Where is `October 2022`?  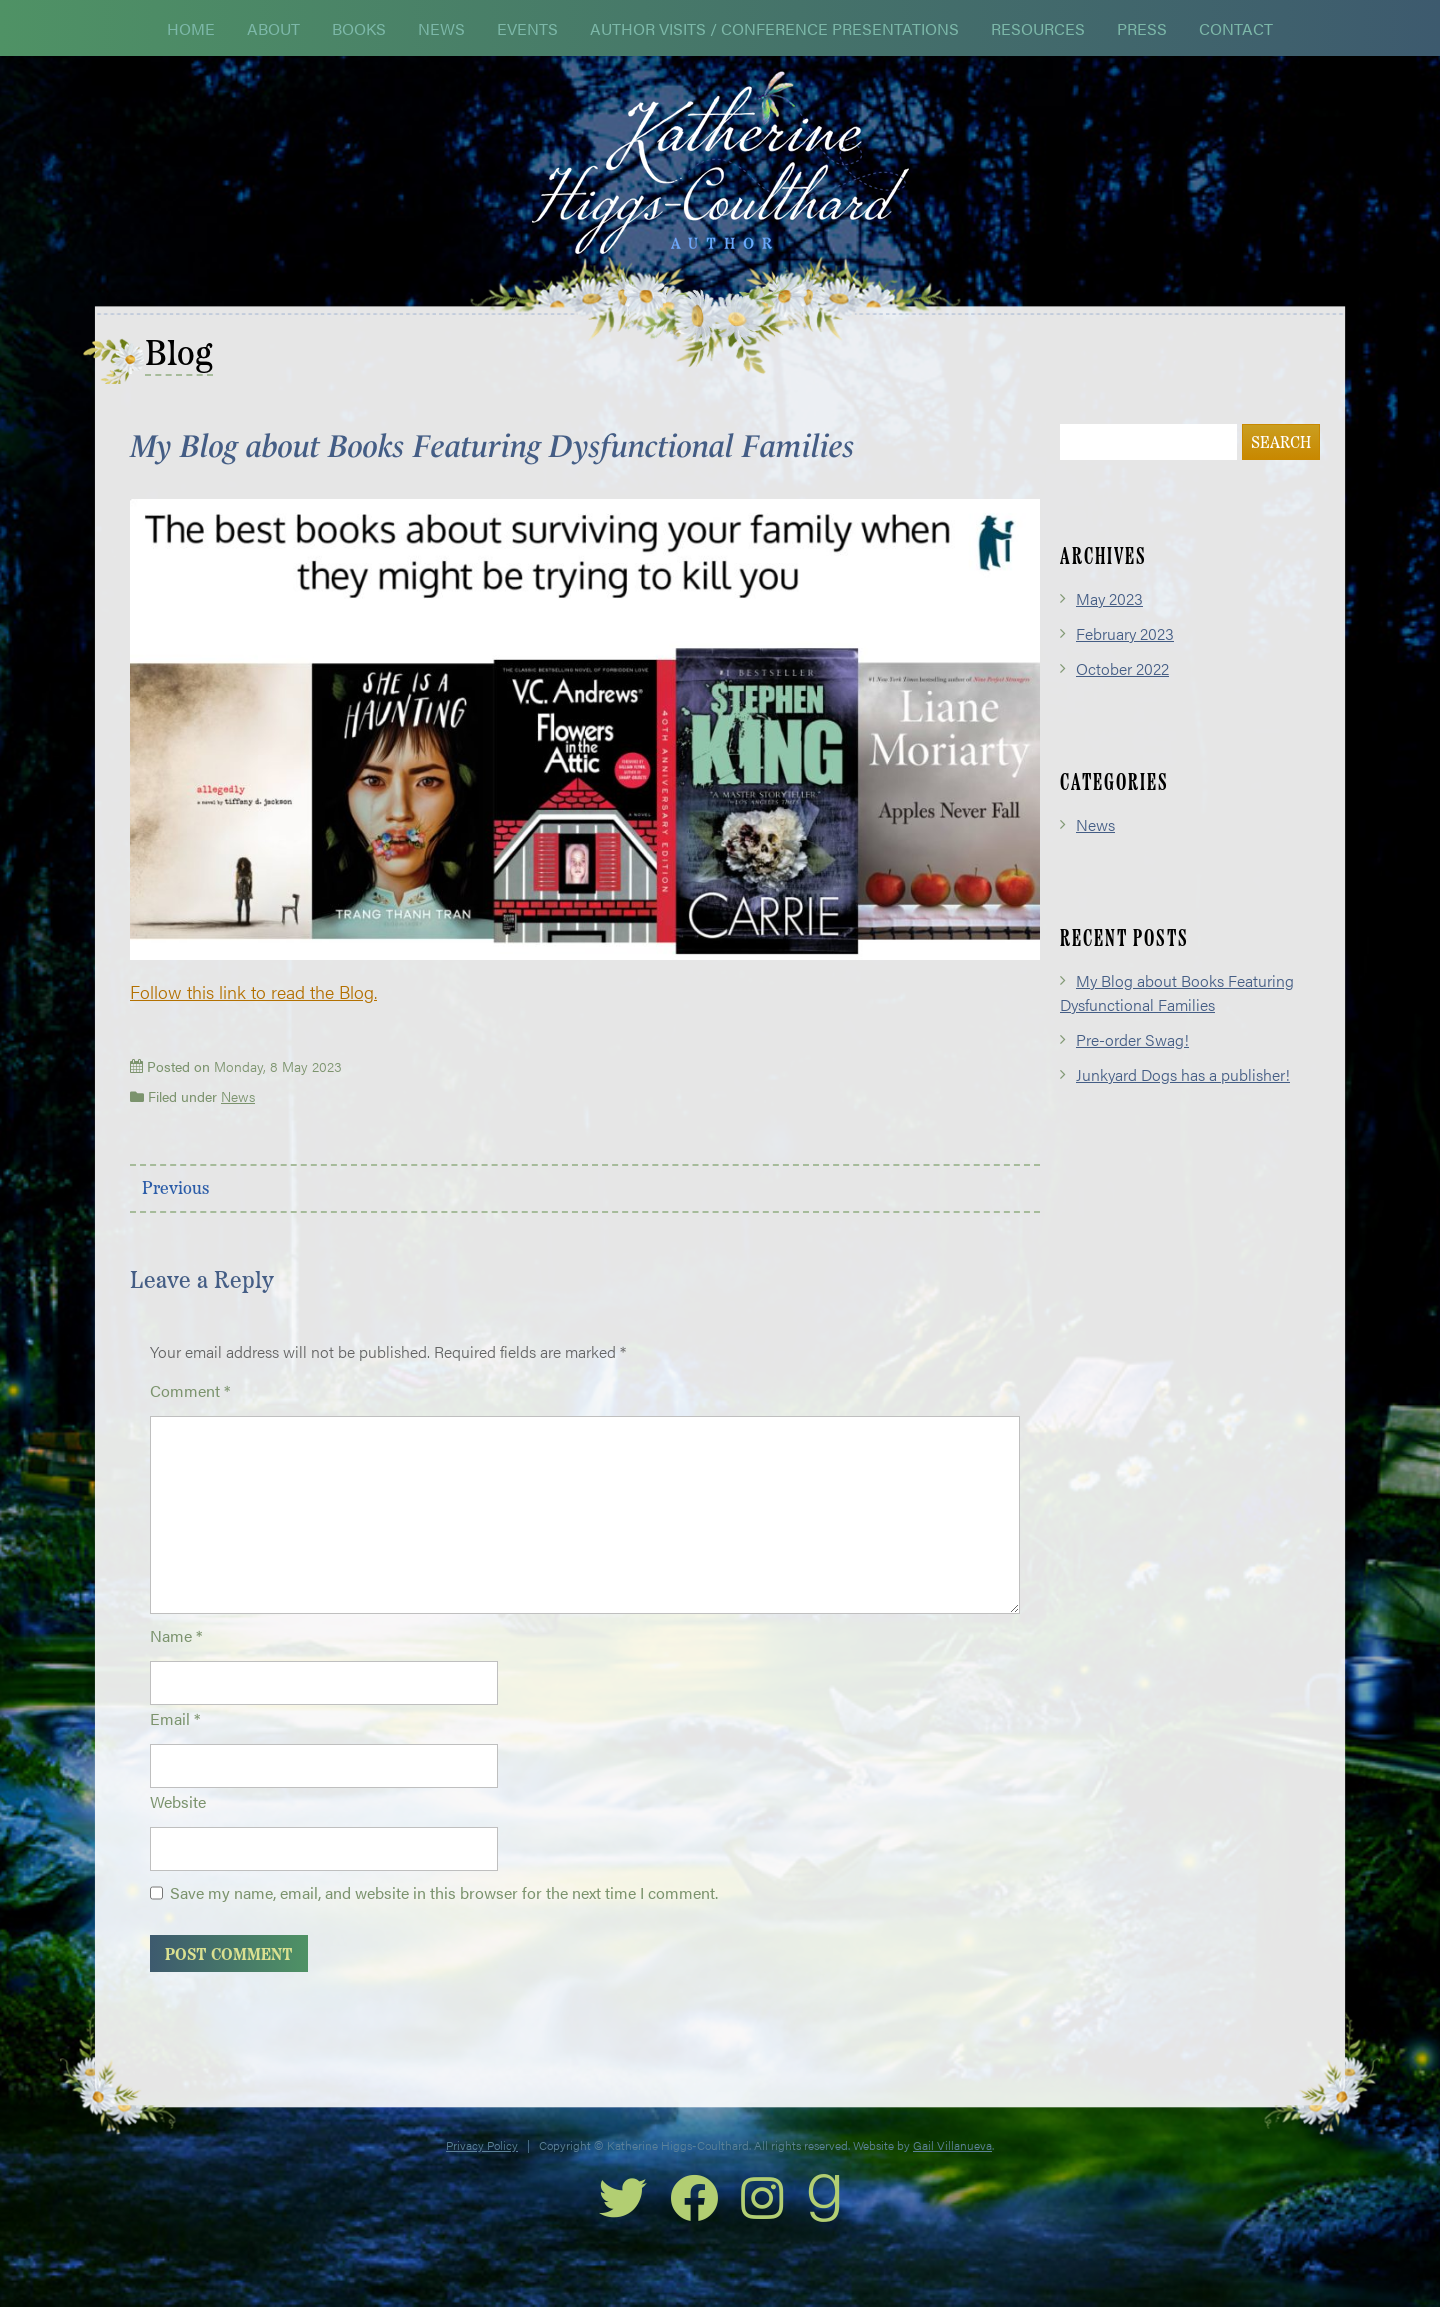 October 2022 is located at coordinates (1122, 693).